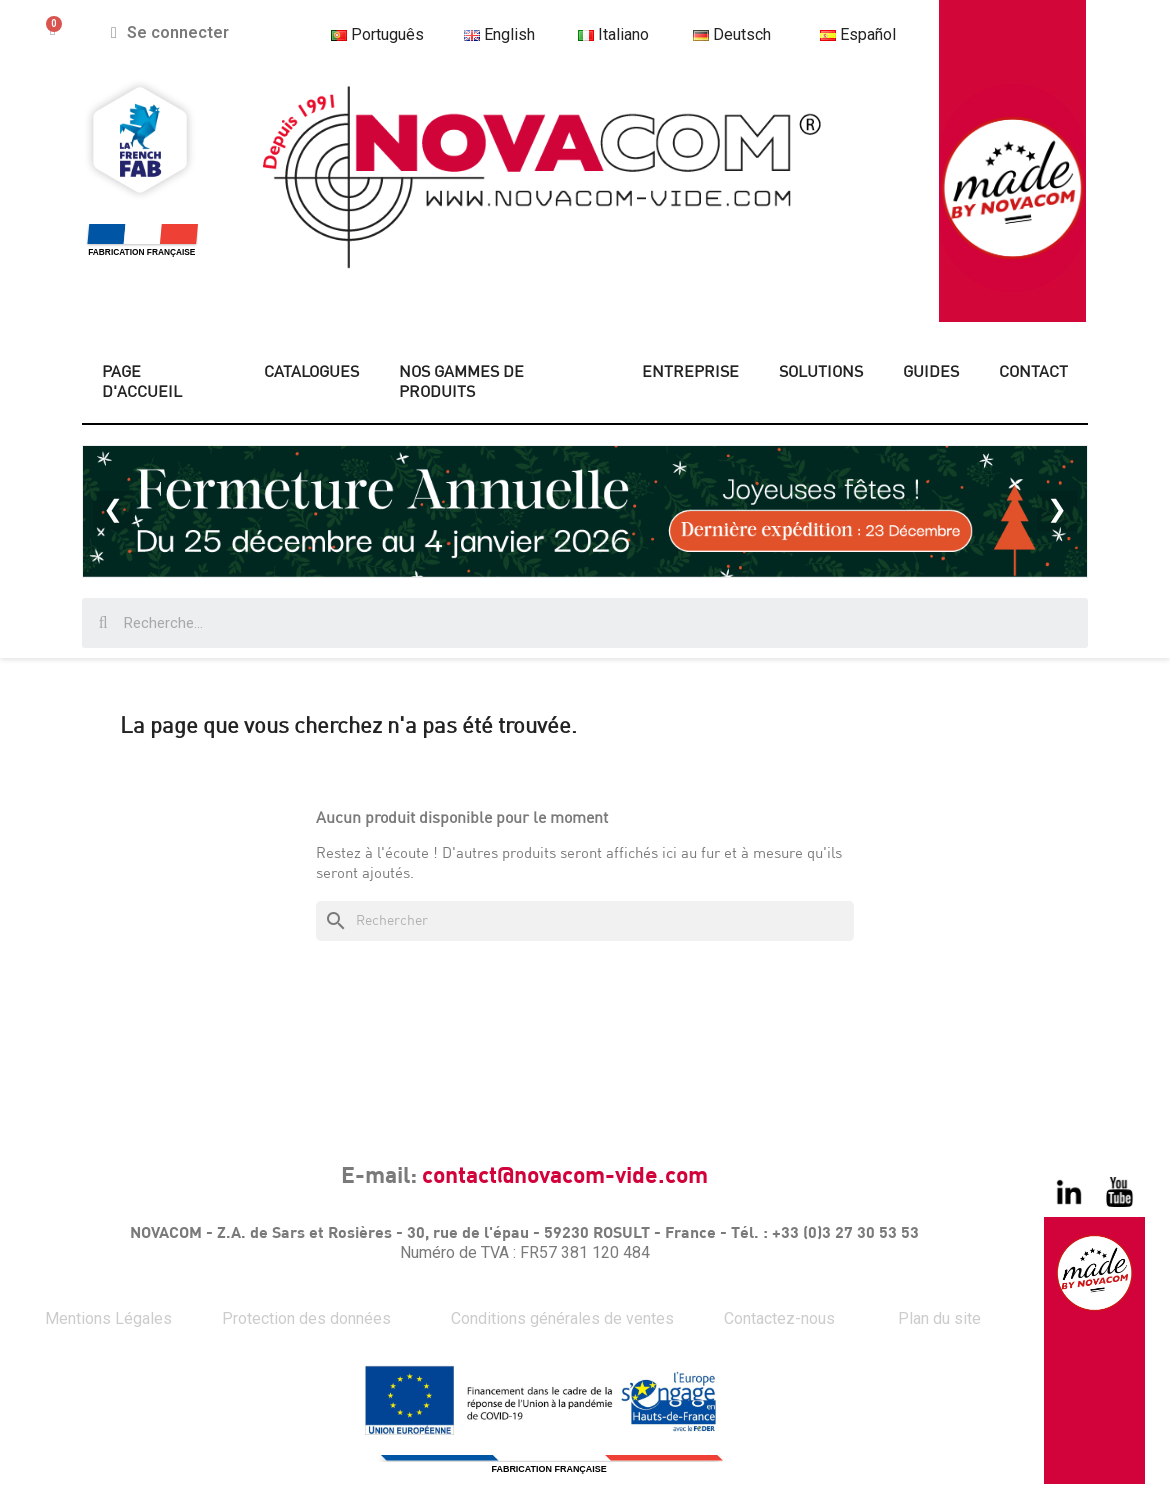 Image resolution: width=1170 pixels, height=1503 pixels. What do you see at coordinates (690, 373) in the screenshot?
I see `ENTREPRISE` at bounding box center [690, 373].